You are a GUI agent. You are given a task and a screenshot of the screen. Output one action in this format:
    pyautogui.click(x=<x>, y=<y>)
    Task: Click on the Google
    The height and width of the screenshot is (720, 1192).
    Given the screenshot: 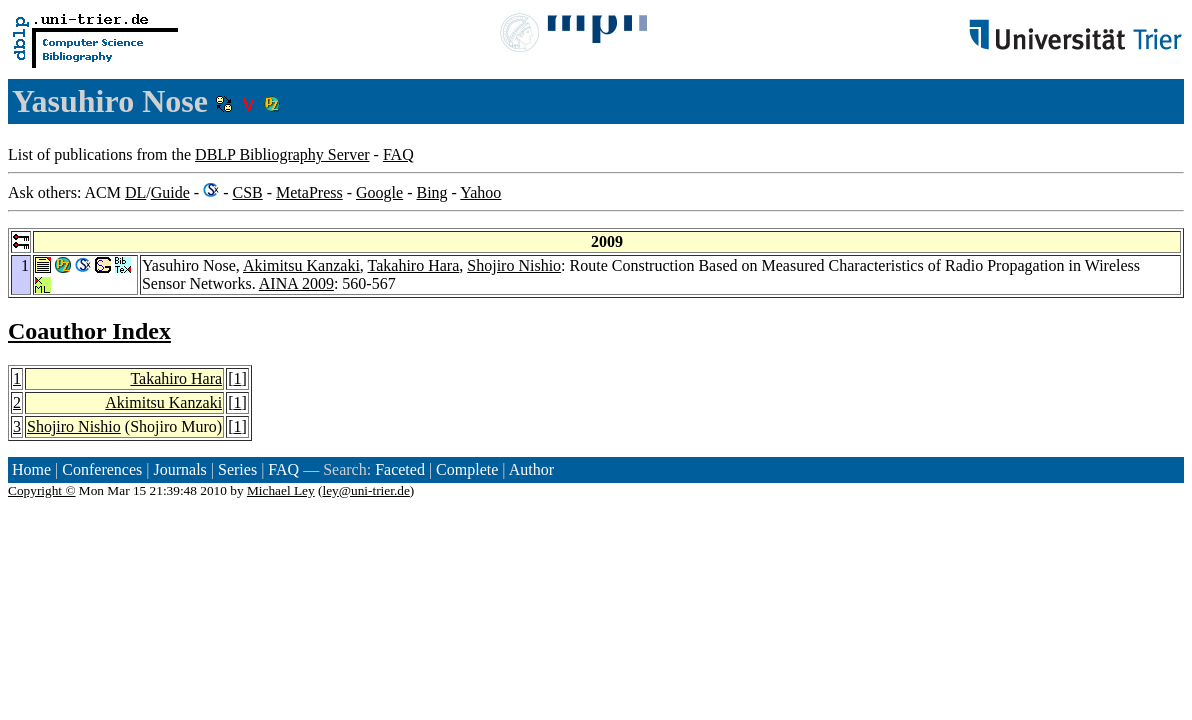 What is the action you would take?
    pyautogui.click(x=379, y=192)
    